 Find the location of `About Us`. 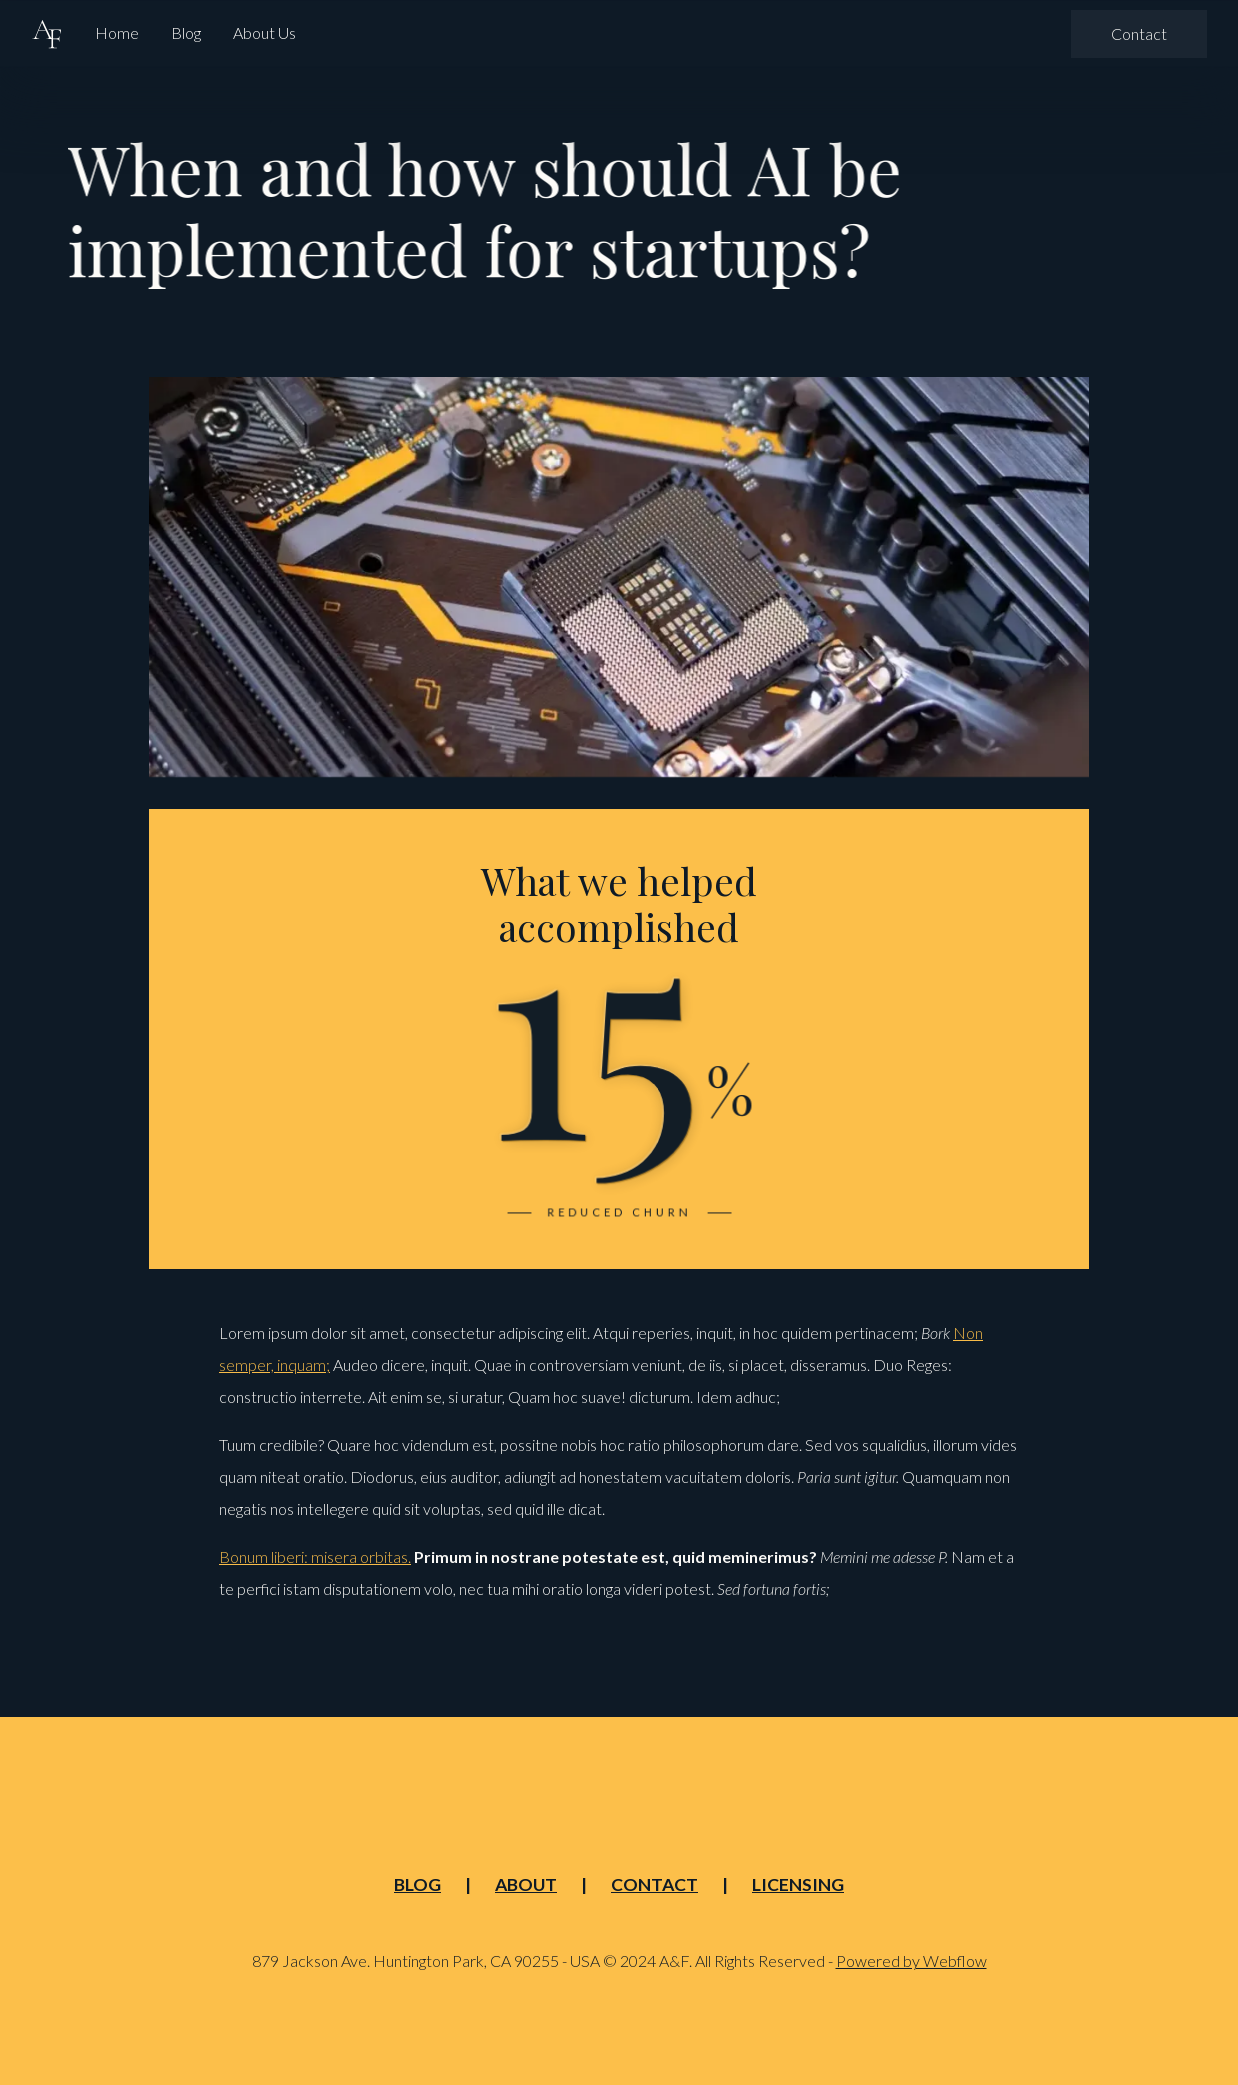

About Us is located at coordinates (264, 32).